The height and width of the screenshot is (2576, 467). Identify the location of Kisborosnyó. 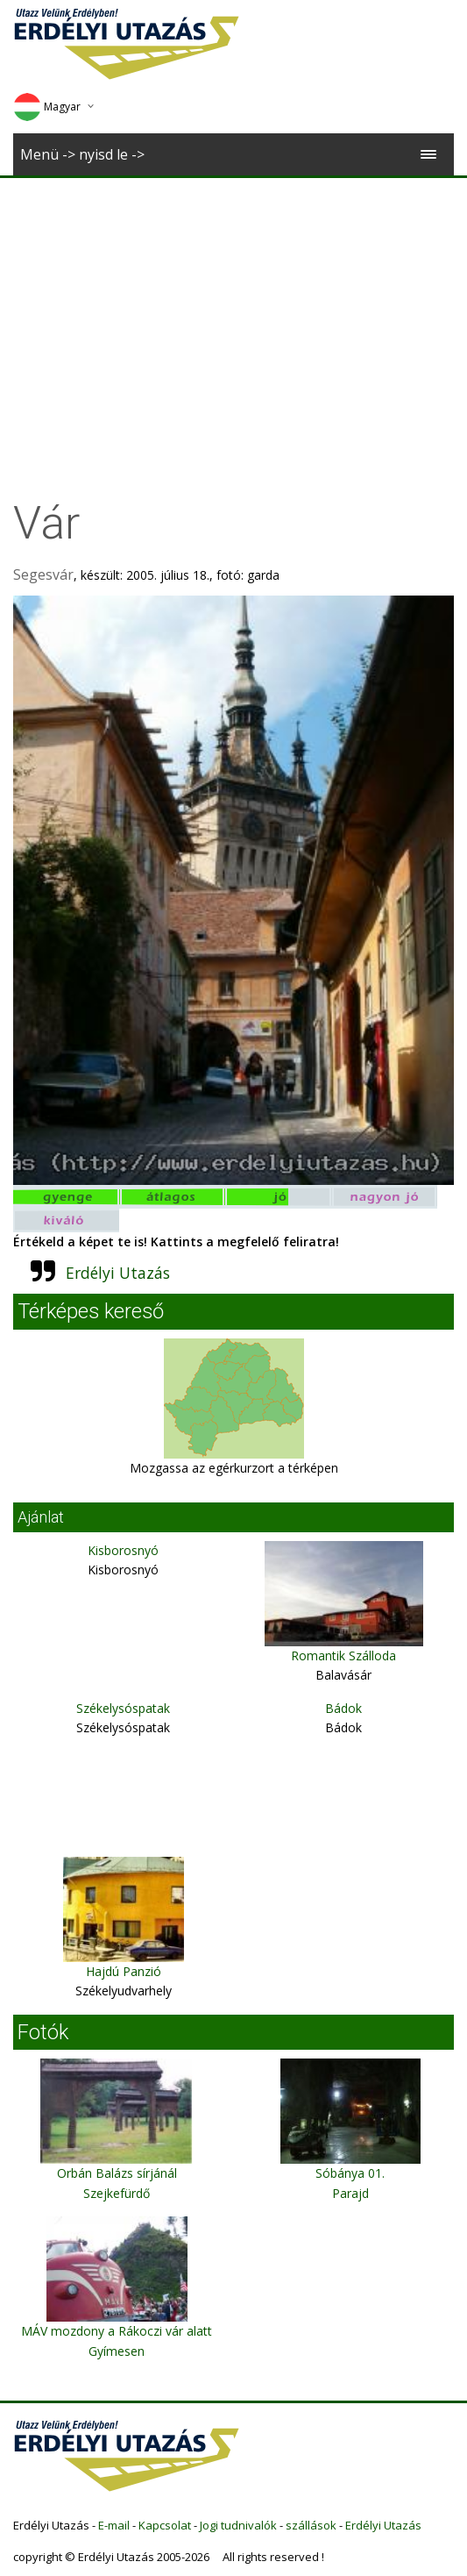
(123, 1550).